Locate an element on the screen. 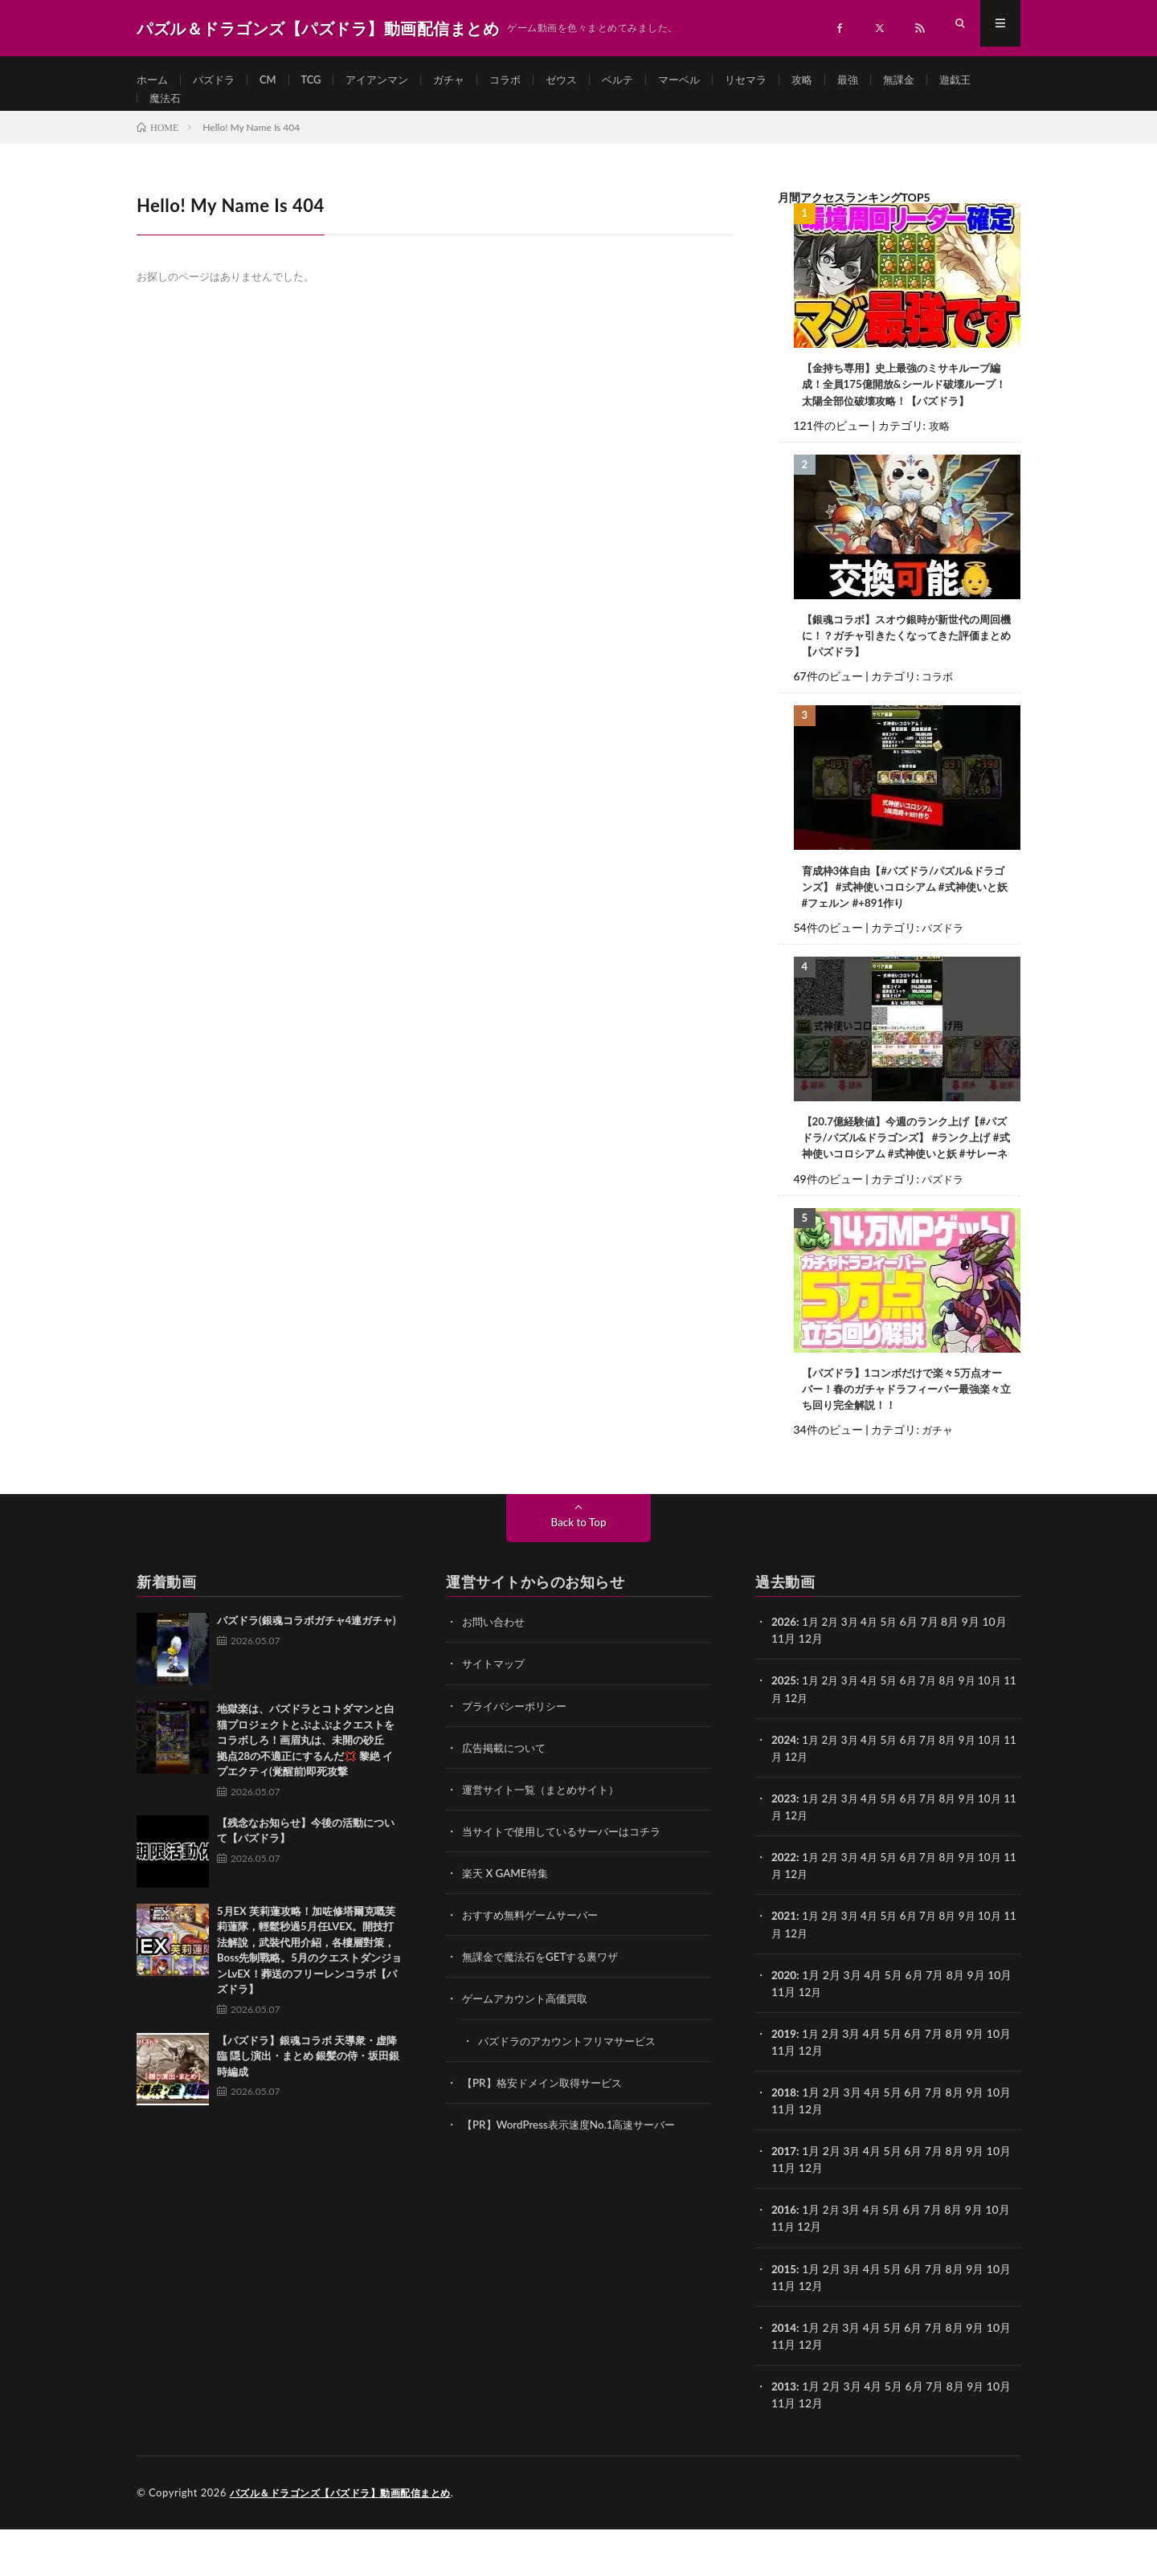 The width and height of the screenshot is (1157, 2576). 無課金 is located at coordinates (934, 80).